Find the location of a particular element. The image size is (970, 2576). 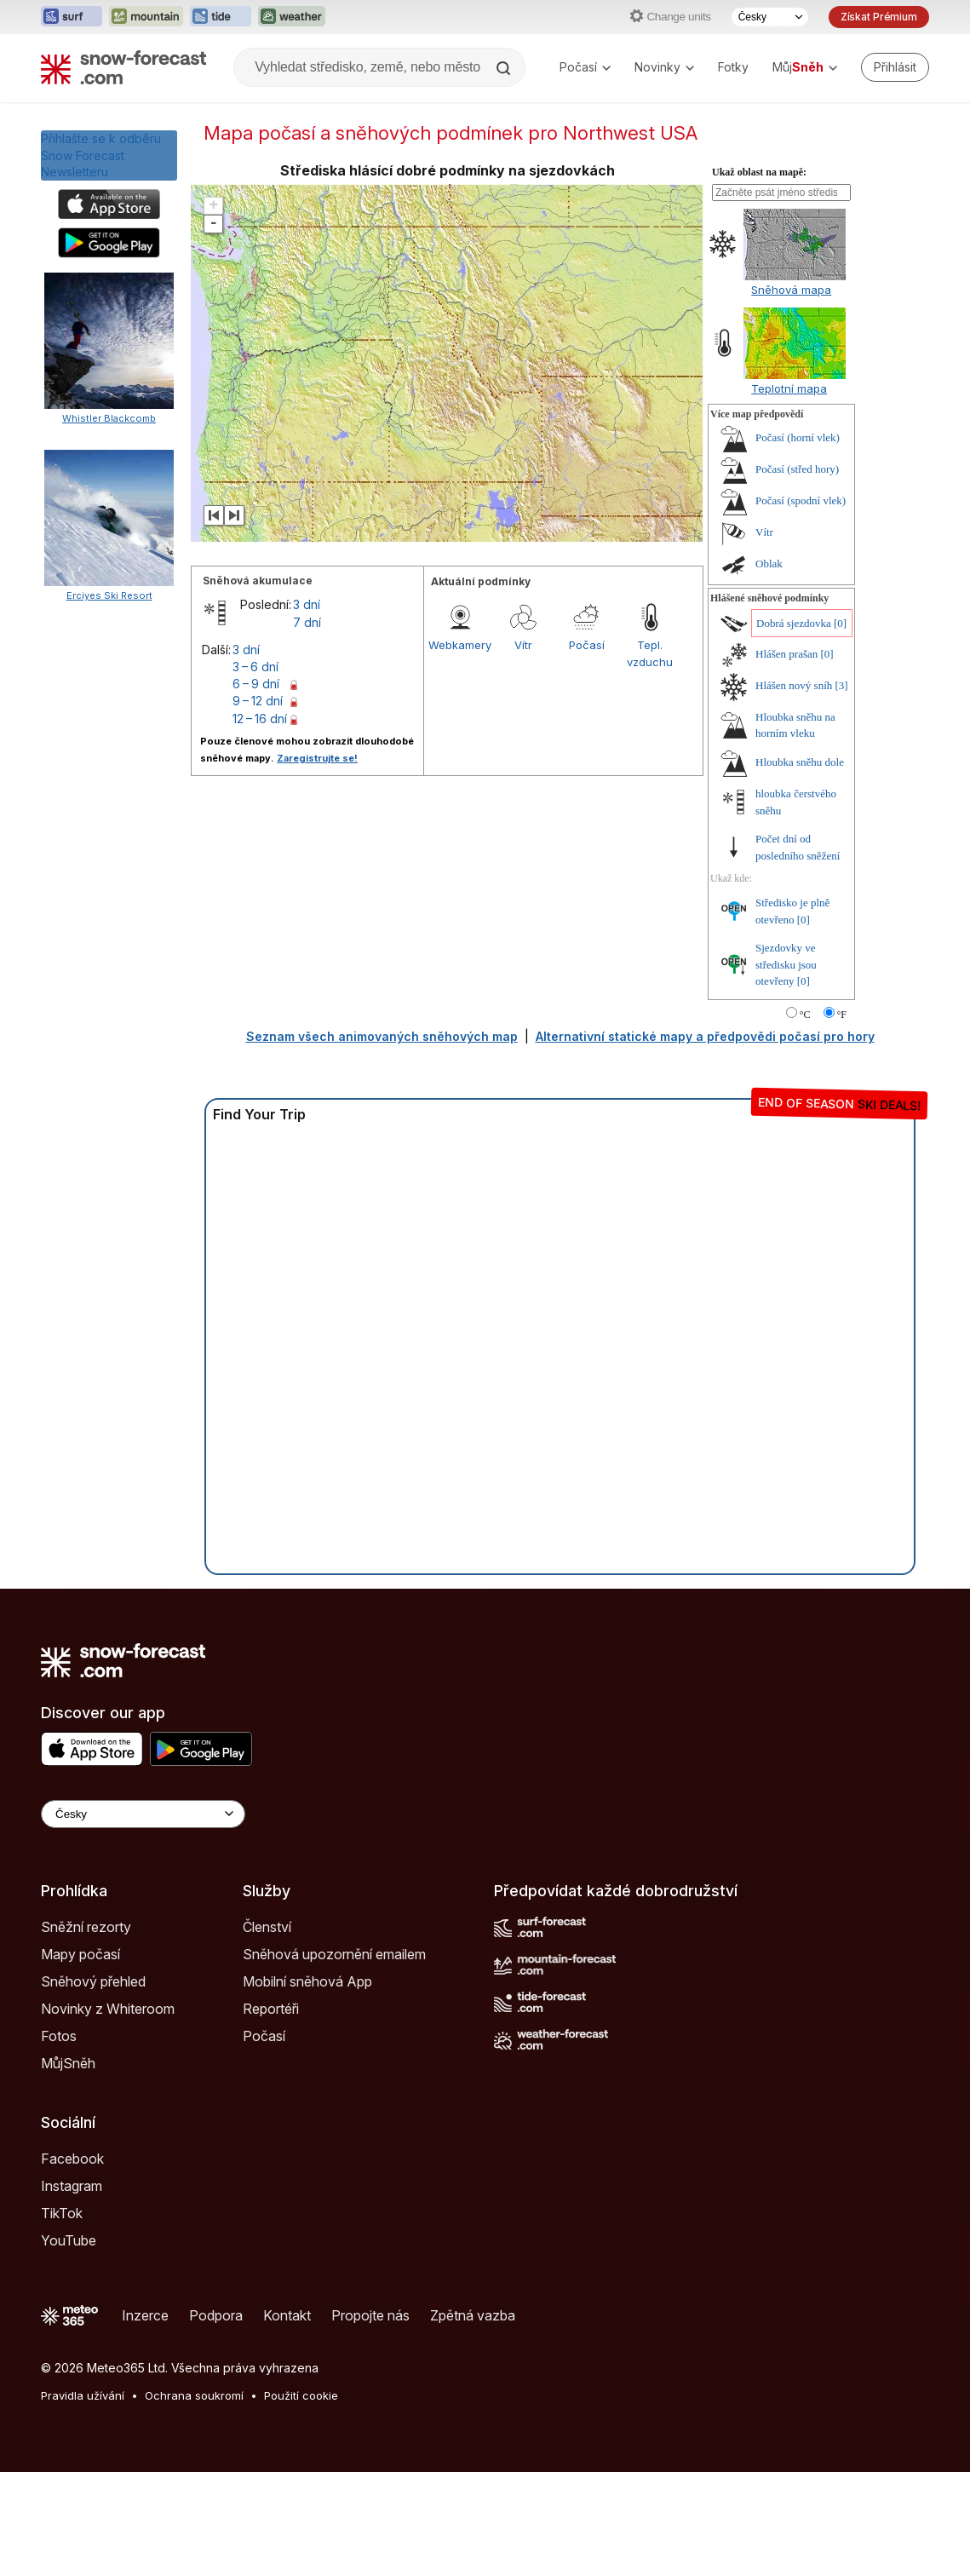

°C is located at coordinates (805, 1015).